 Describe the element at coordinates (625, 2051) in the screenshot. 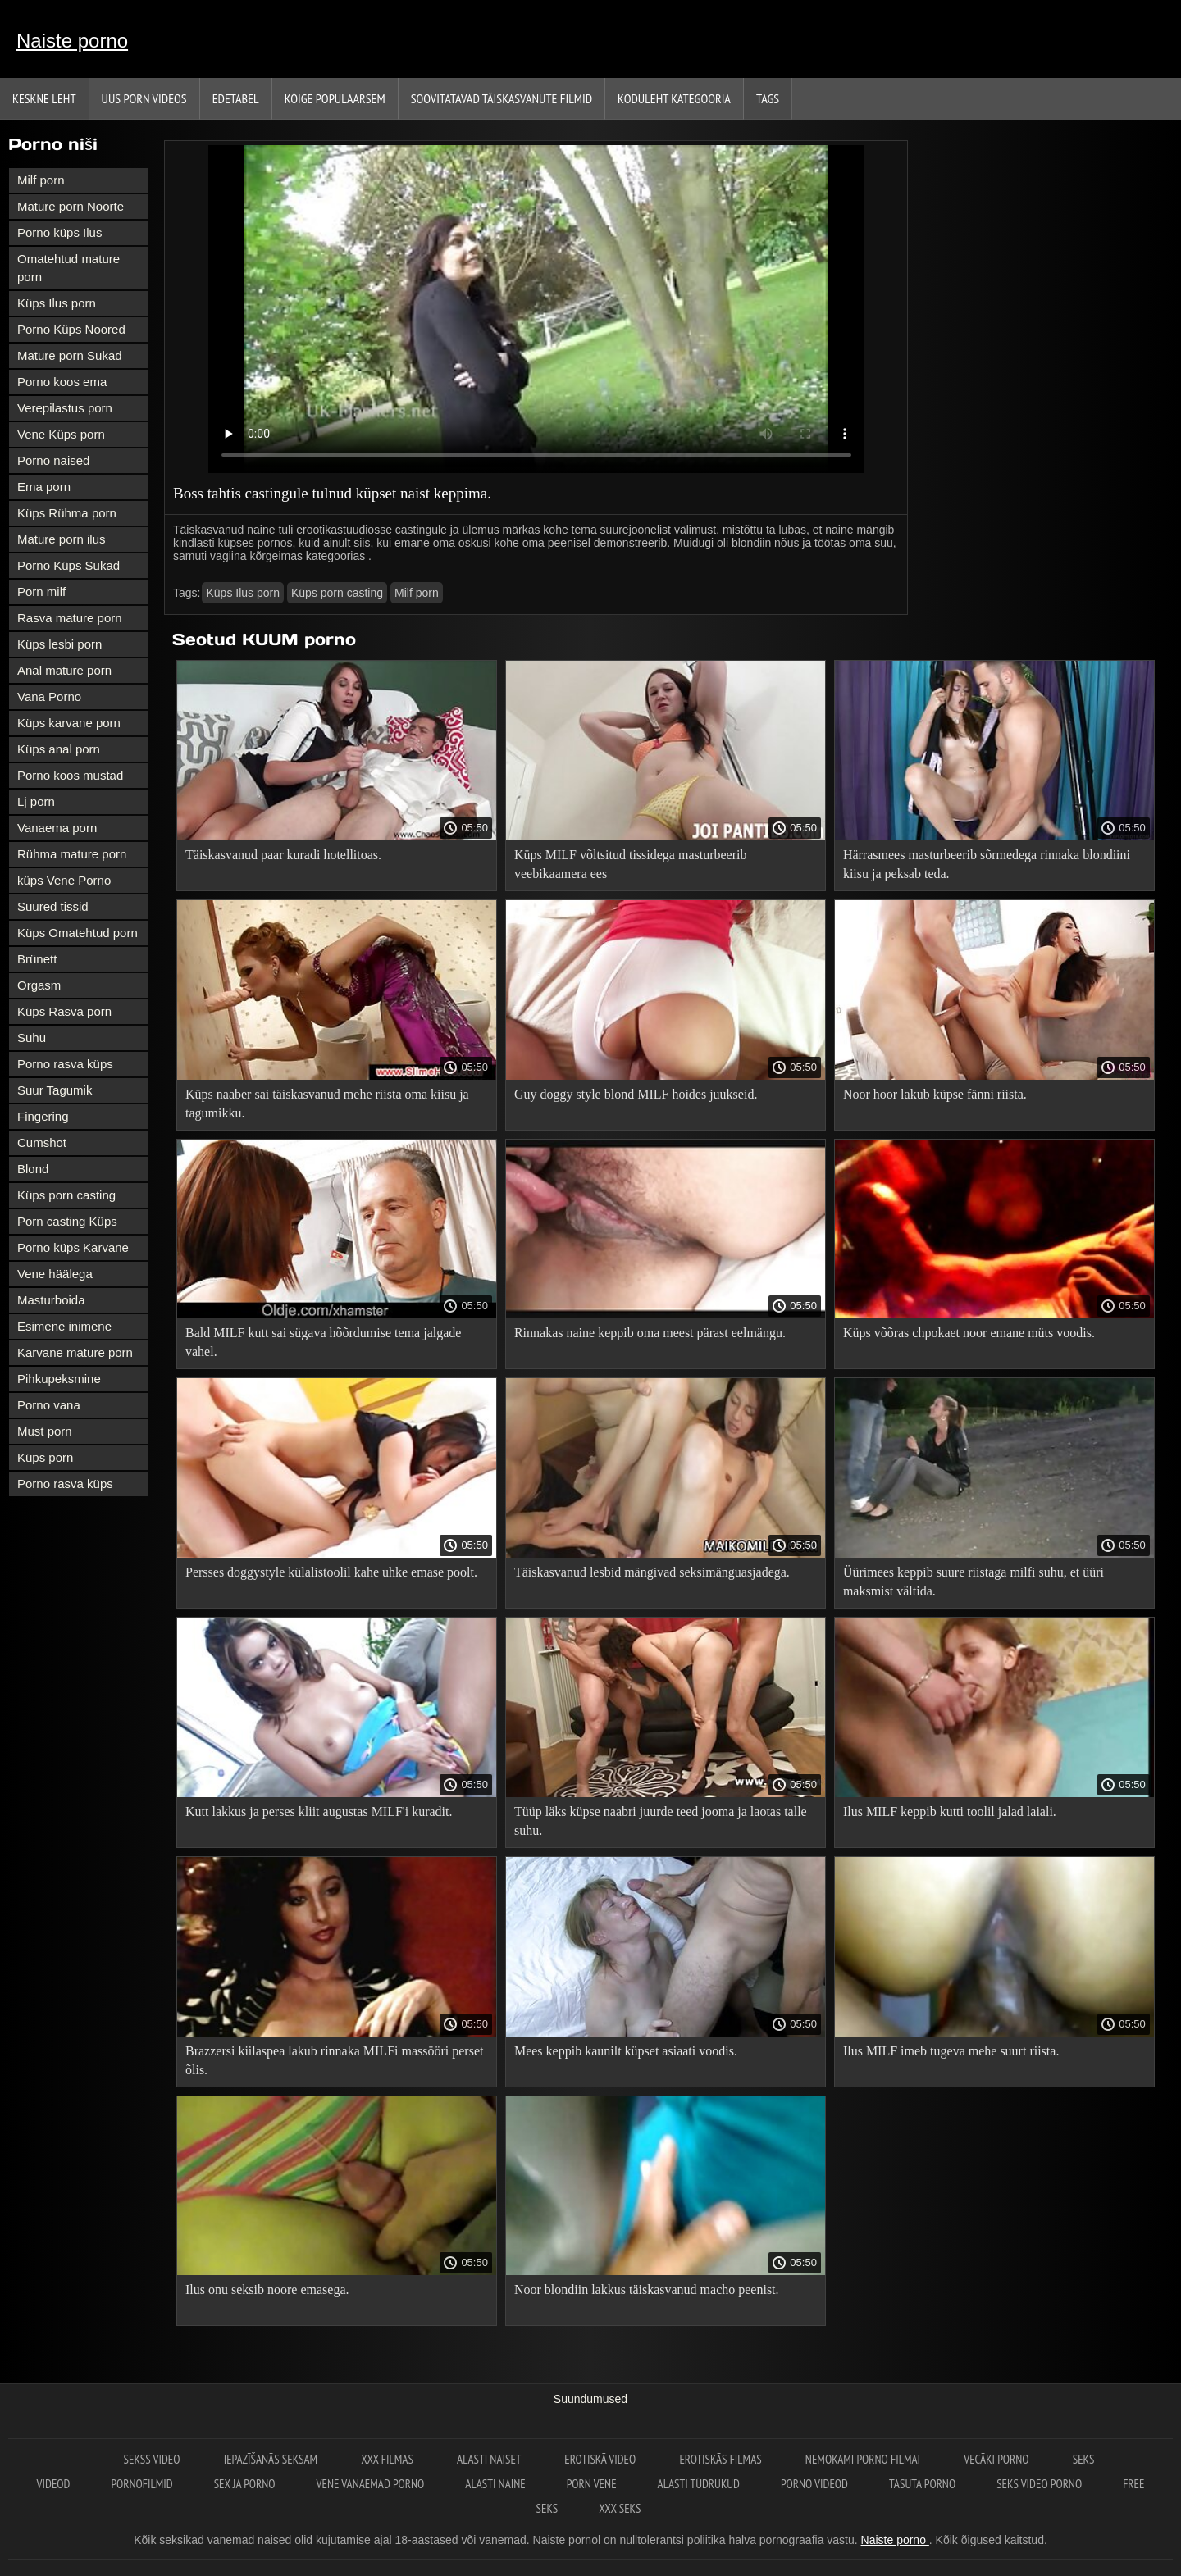

I see `Mees keppib kaunilt küpset asiaati voodis.` at that location.